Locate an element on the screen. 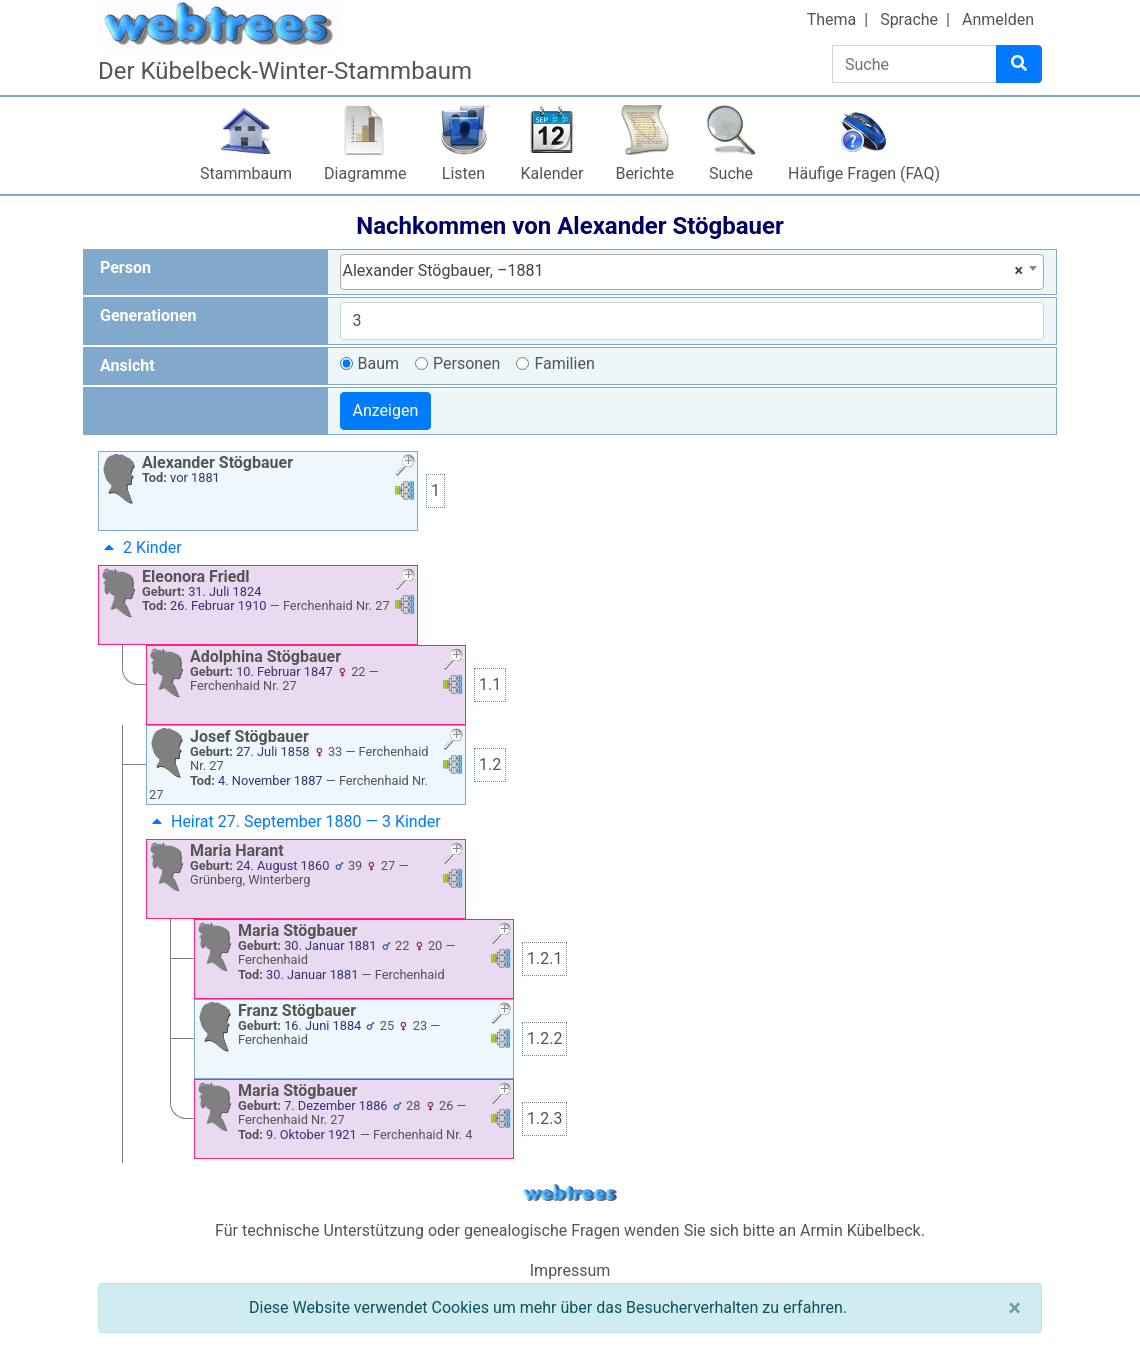  Heirat 27. September 1880 — 3 Kinder is located at coordinates (294, 821).